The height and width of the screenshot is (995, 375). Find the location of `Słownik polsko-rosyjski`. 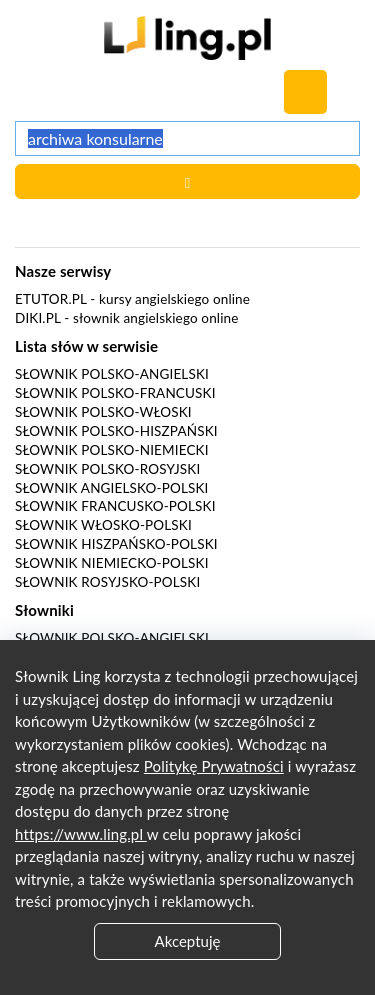

Słownik polsko-rosyjski is located at coordinates (107, 469).